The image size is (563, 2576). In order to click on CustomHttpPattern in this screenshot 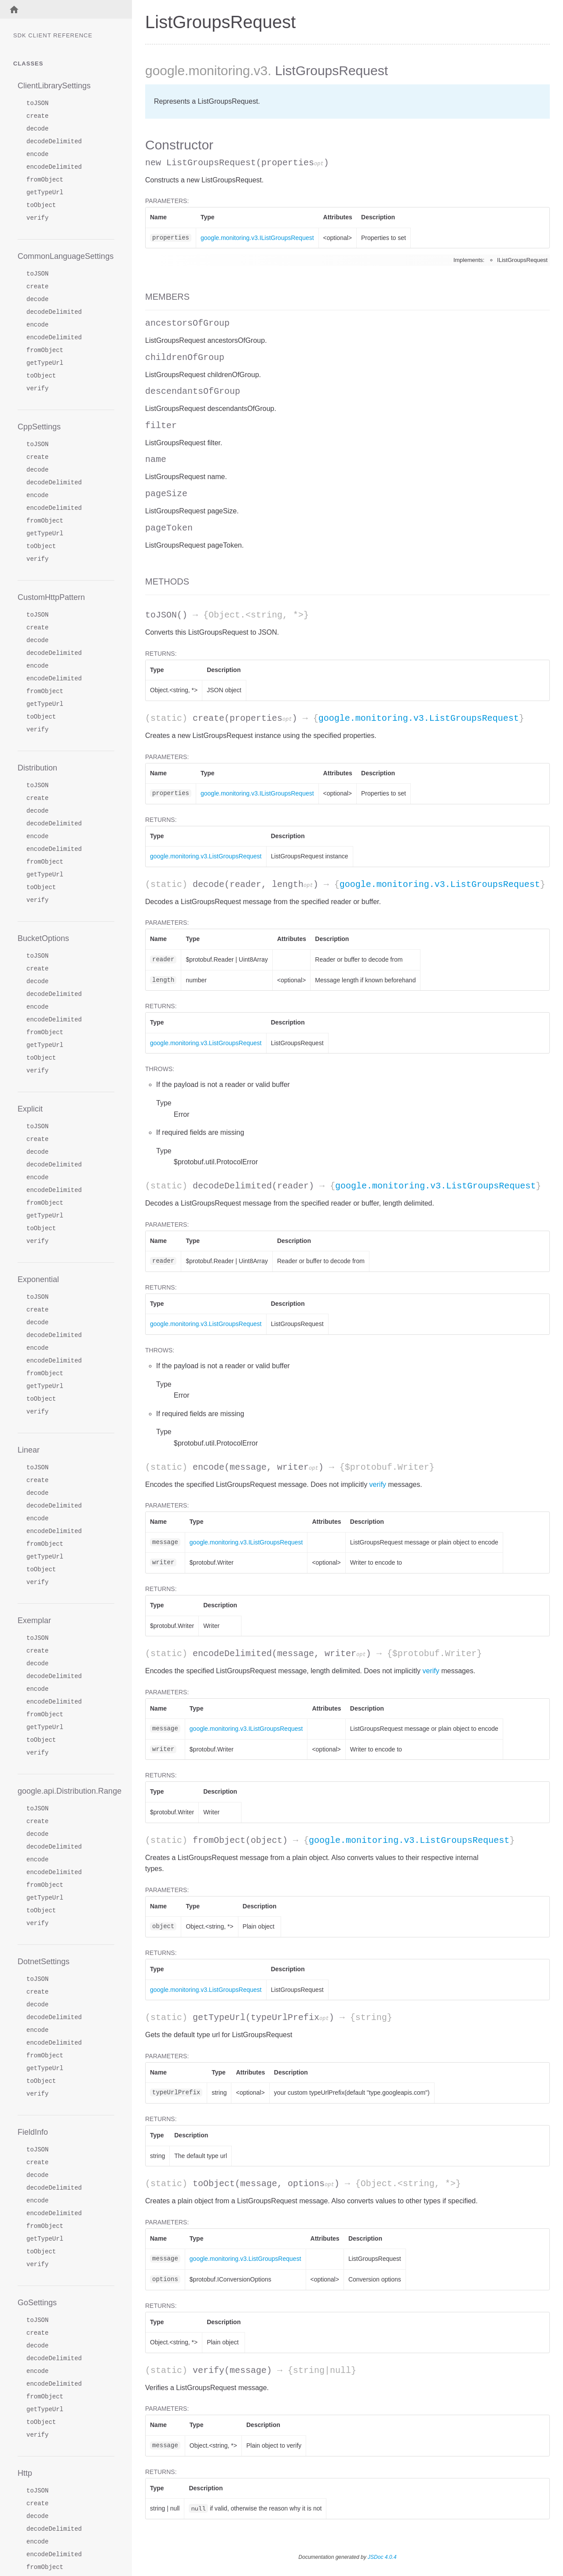, I will do `click(51, 597)`.